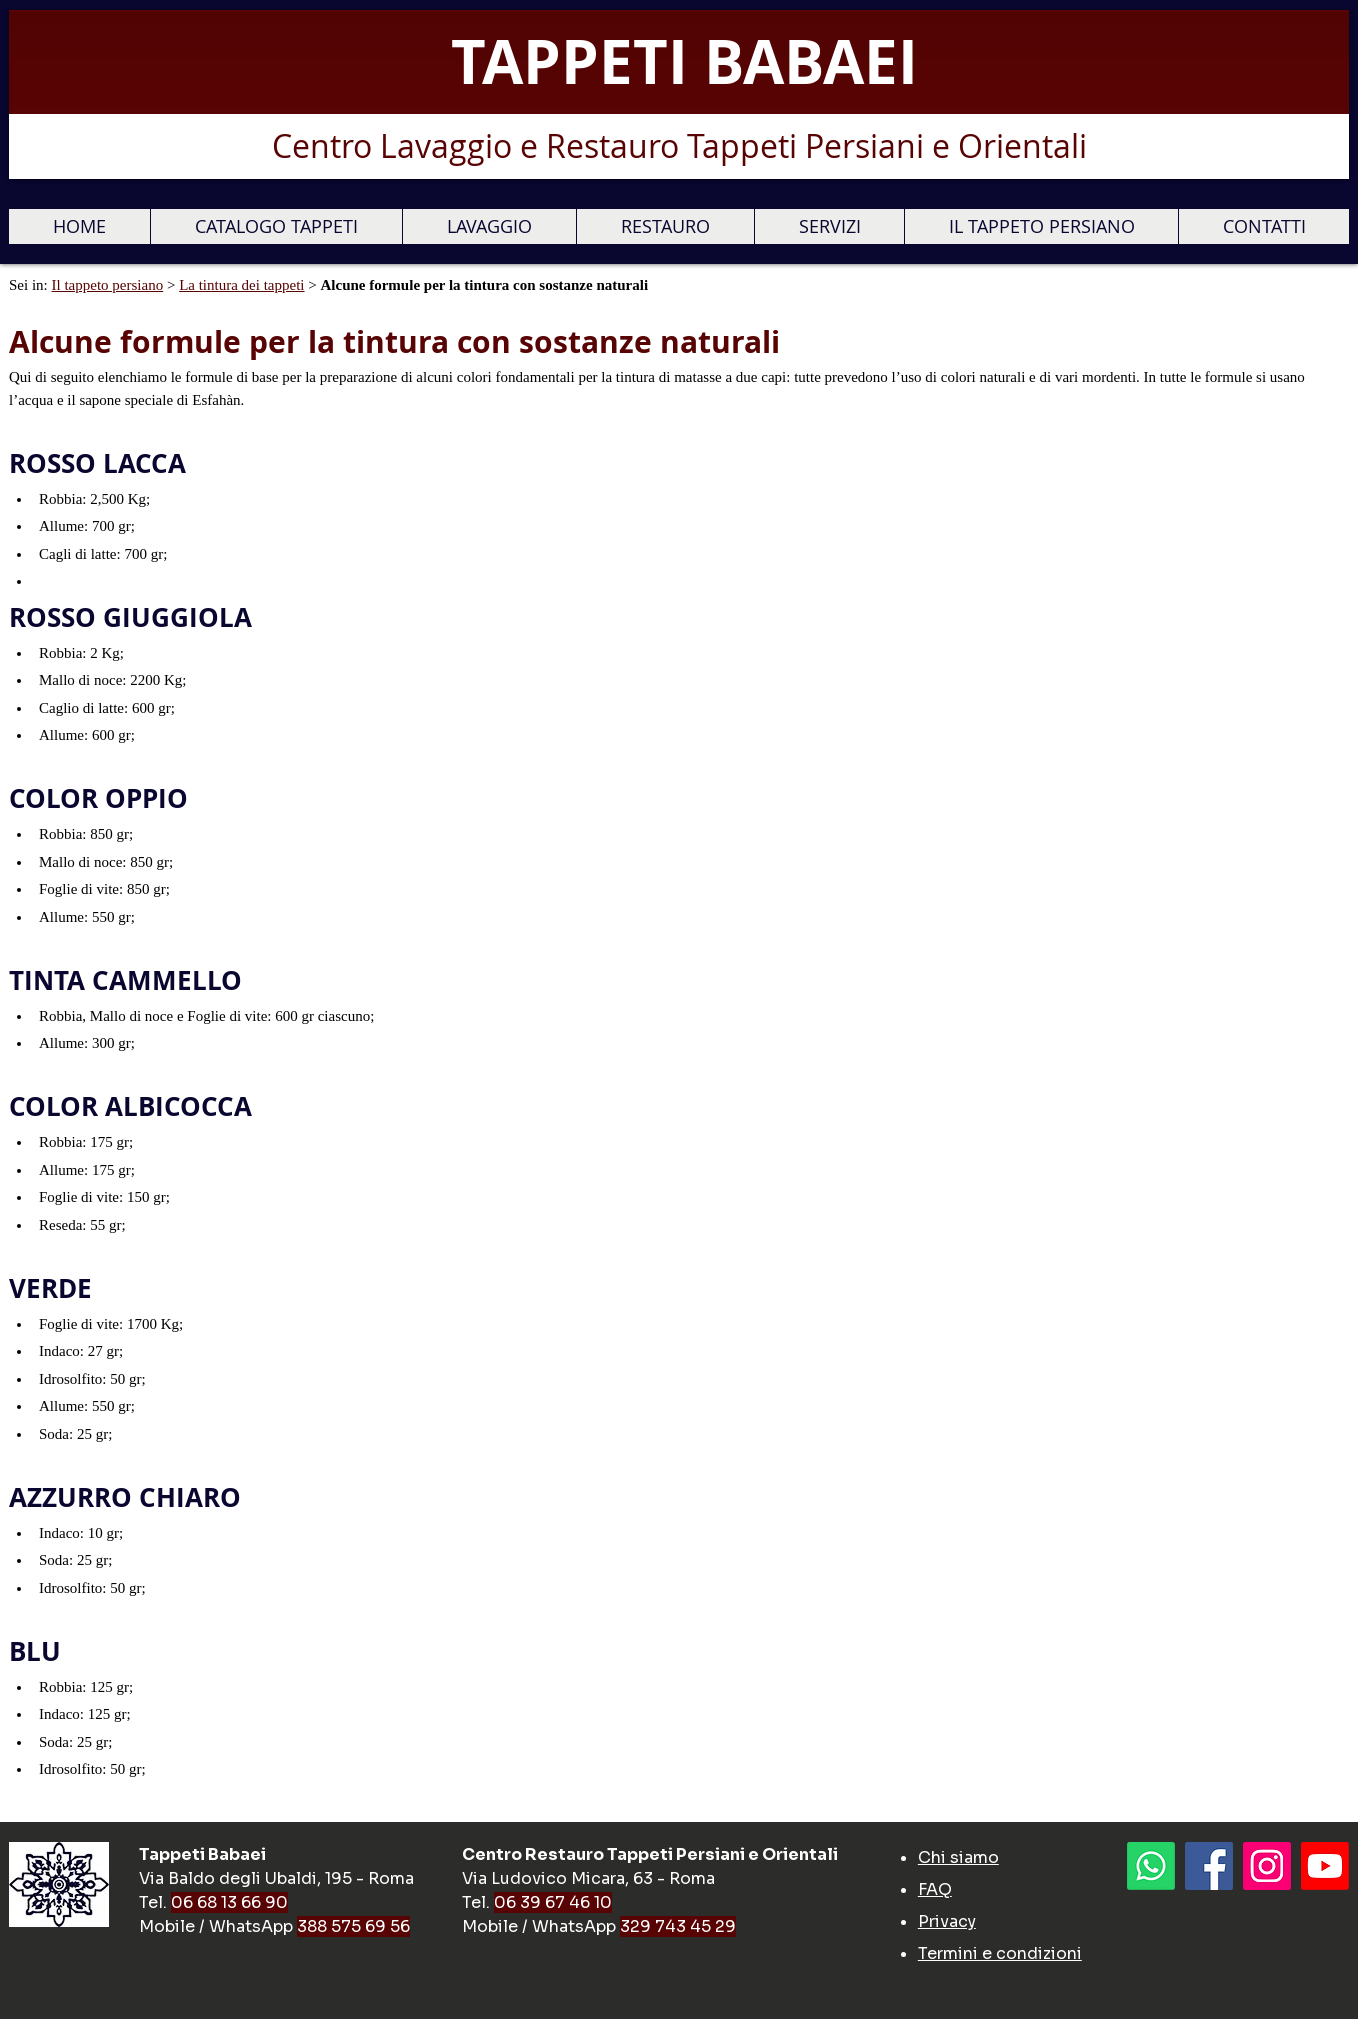  I want to click on [Whatsapp], so click(1151, 1866).